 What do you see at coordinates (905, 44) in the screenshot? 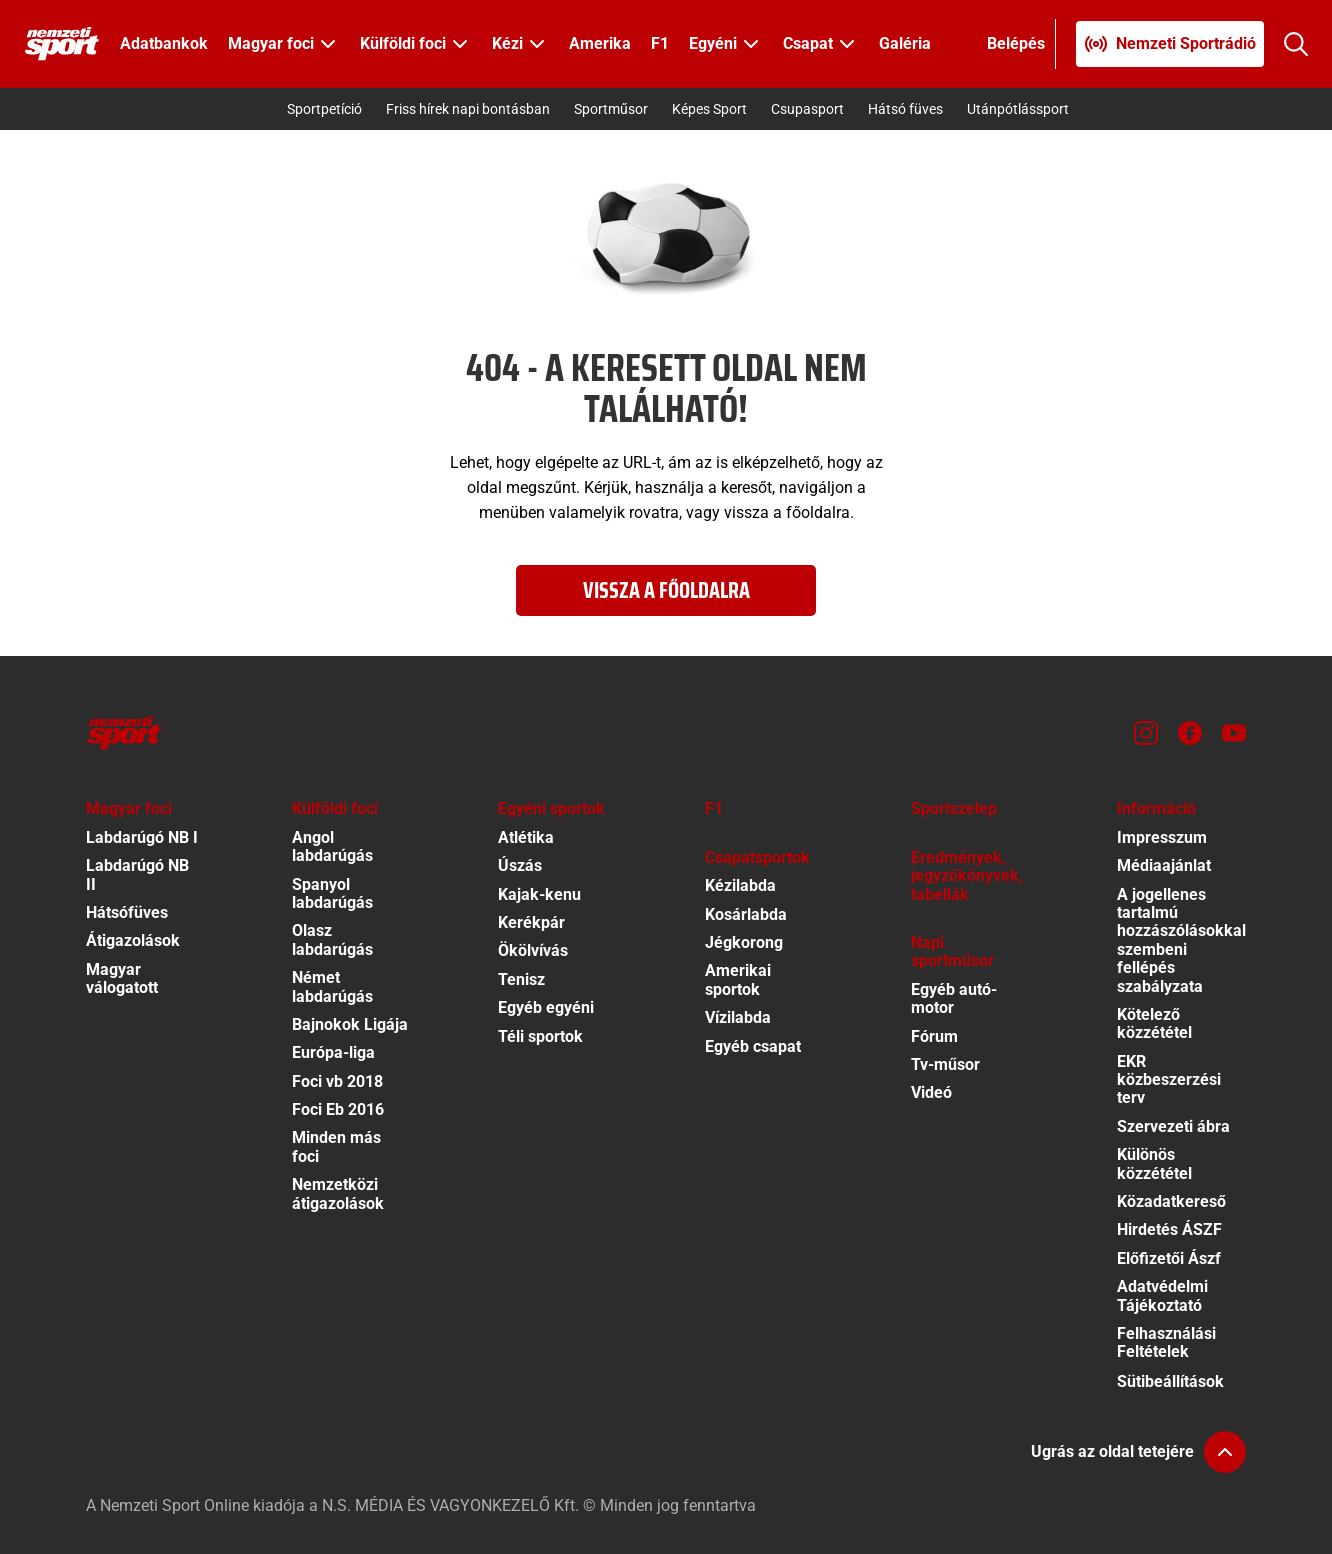
I see `Galéria` at bounding box center [905, 44].